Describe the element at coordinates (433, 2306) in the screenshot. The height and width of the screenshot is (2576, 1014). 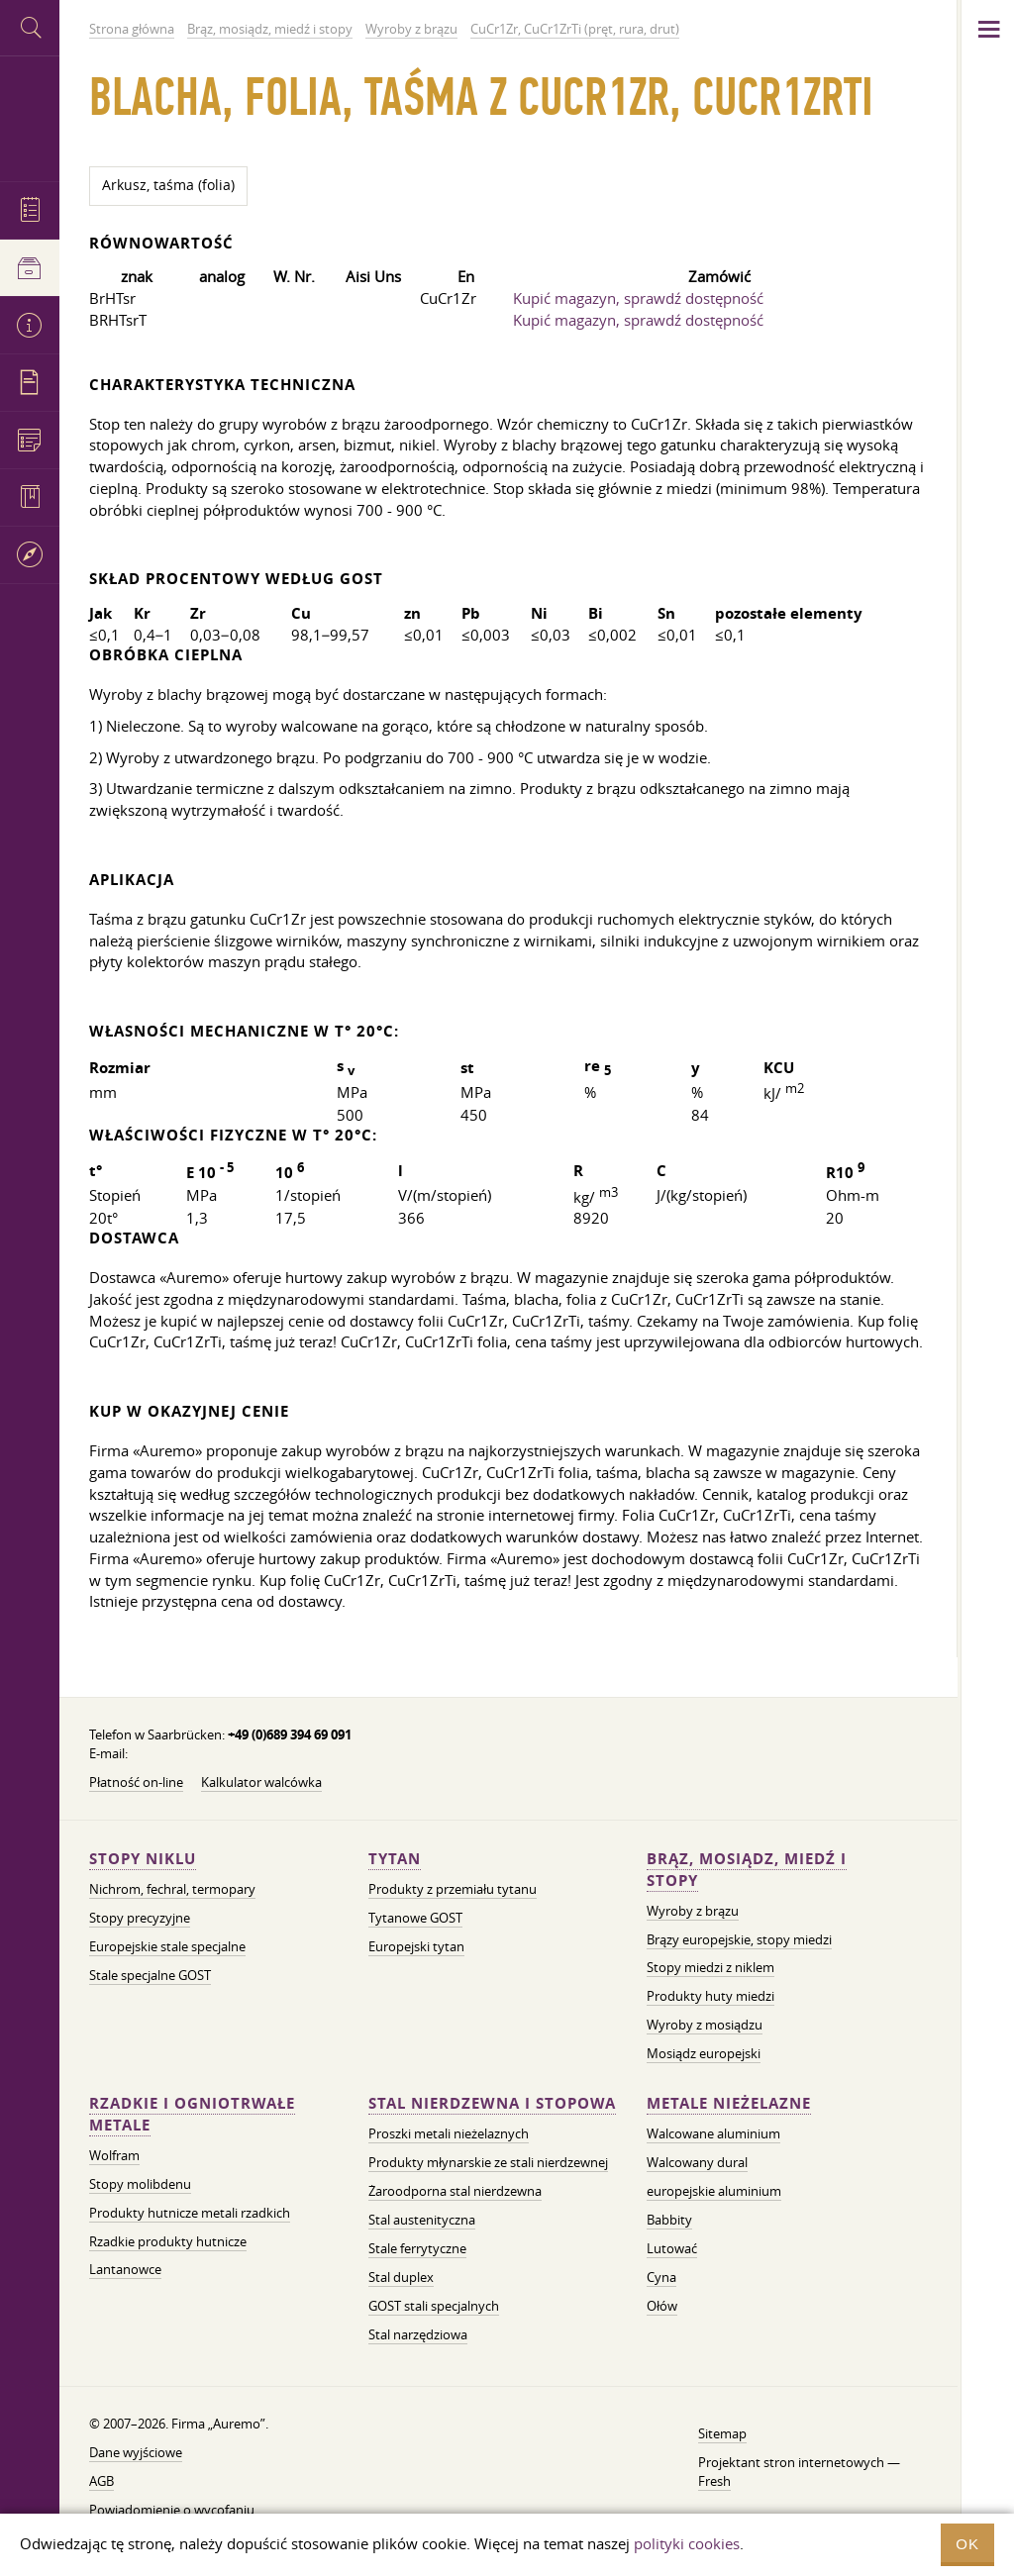
I see `GOST stali specjalnych` at that location.